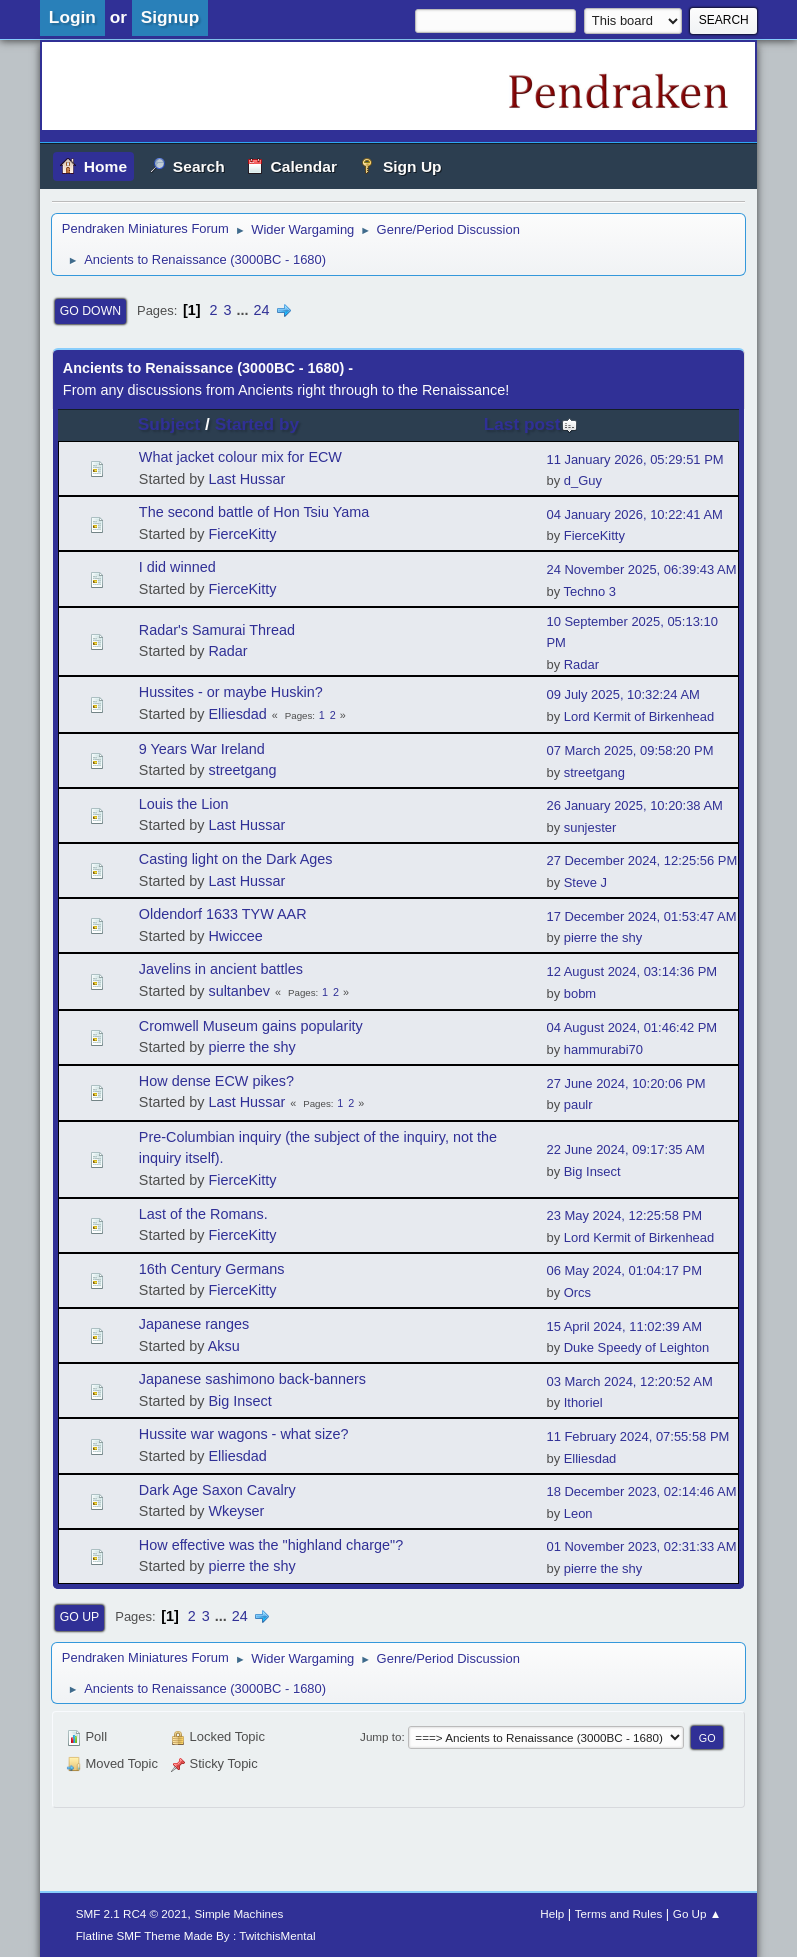  Describe the element at coordinates (203, 1214) in the screenshot. I see `Last of the Romans.` at that location.